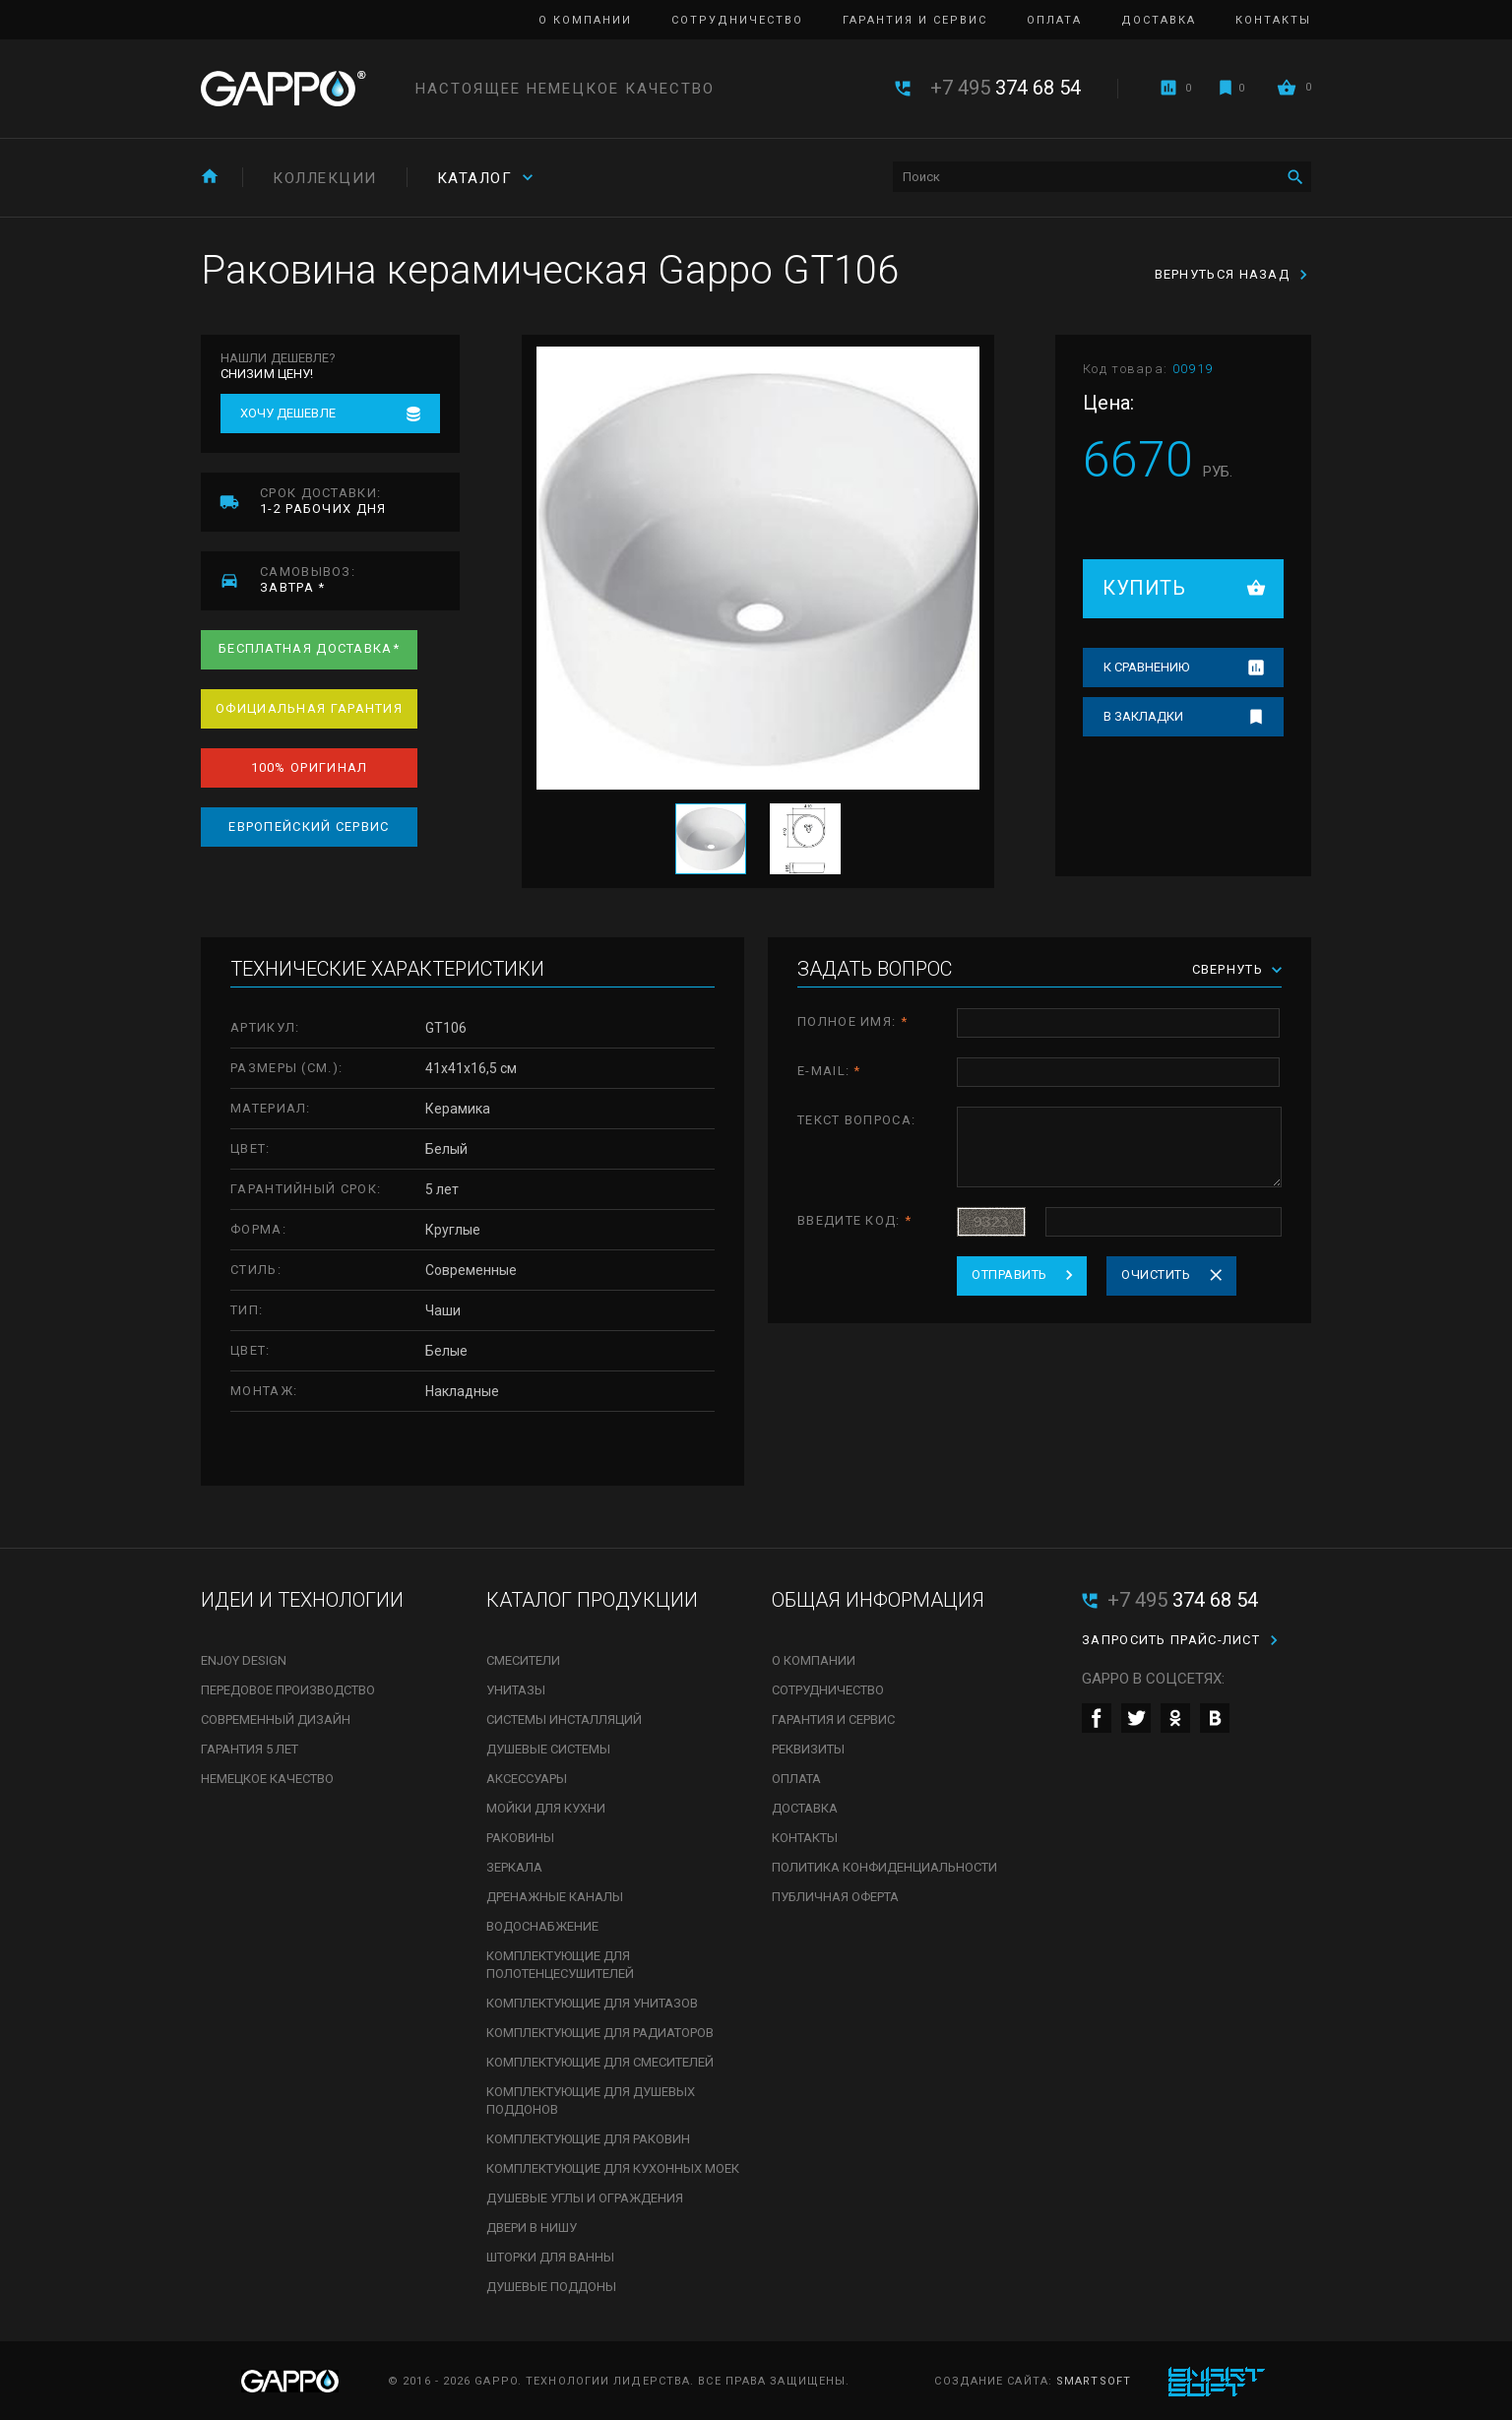  What do you see at coordinates (1143, 716) in the screenshot?
I see `В закладки` at bounding box center [1143, 716].